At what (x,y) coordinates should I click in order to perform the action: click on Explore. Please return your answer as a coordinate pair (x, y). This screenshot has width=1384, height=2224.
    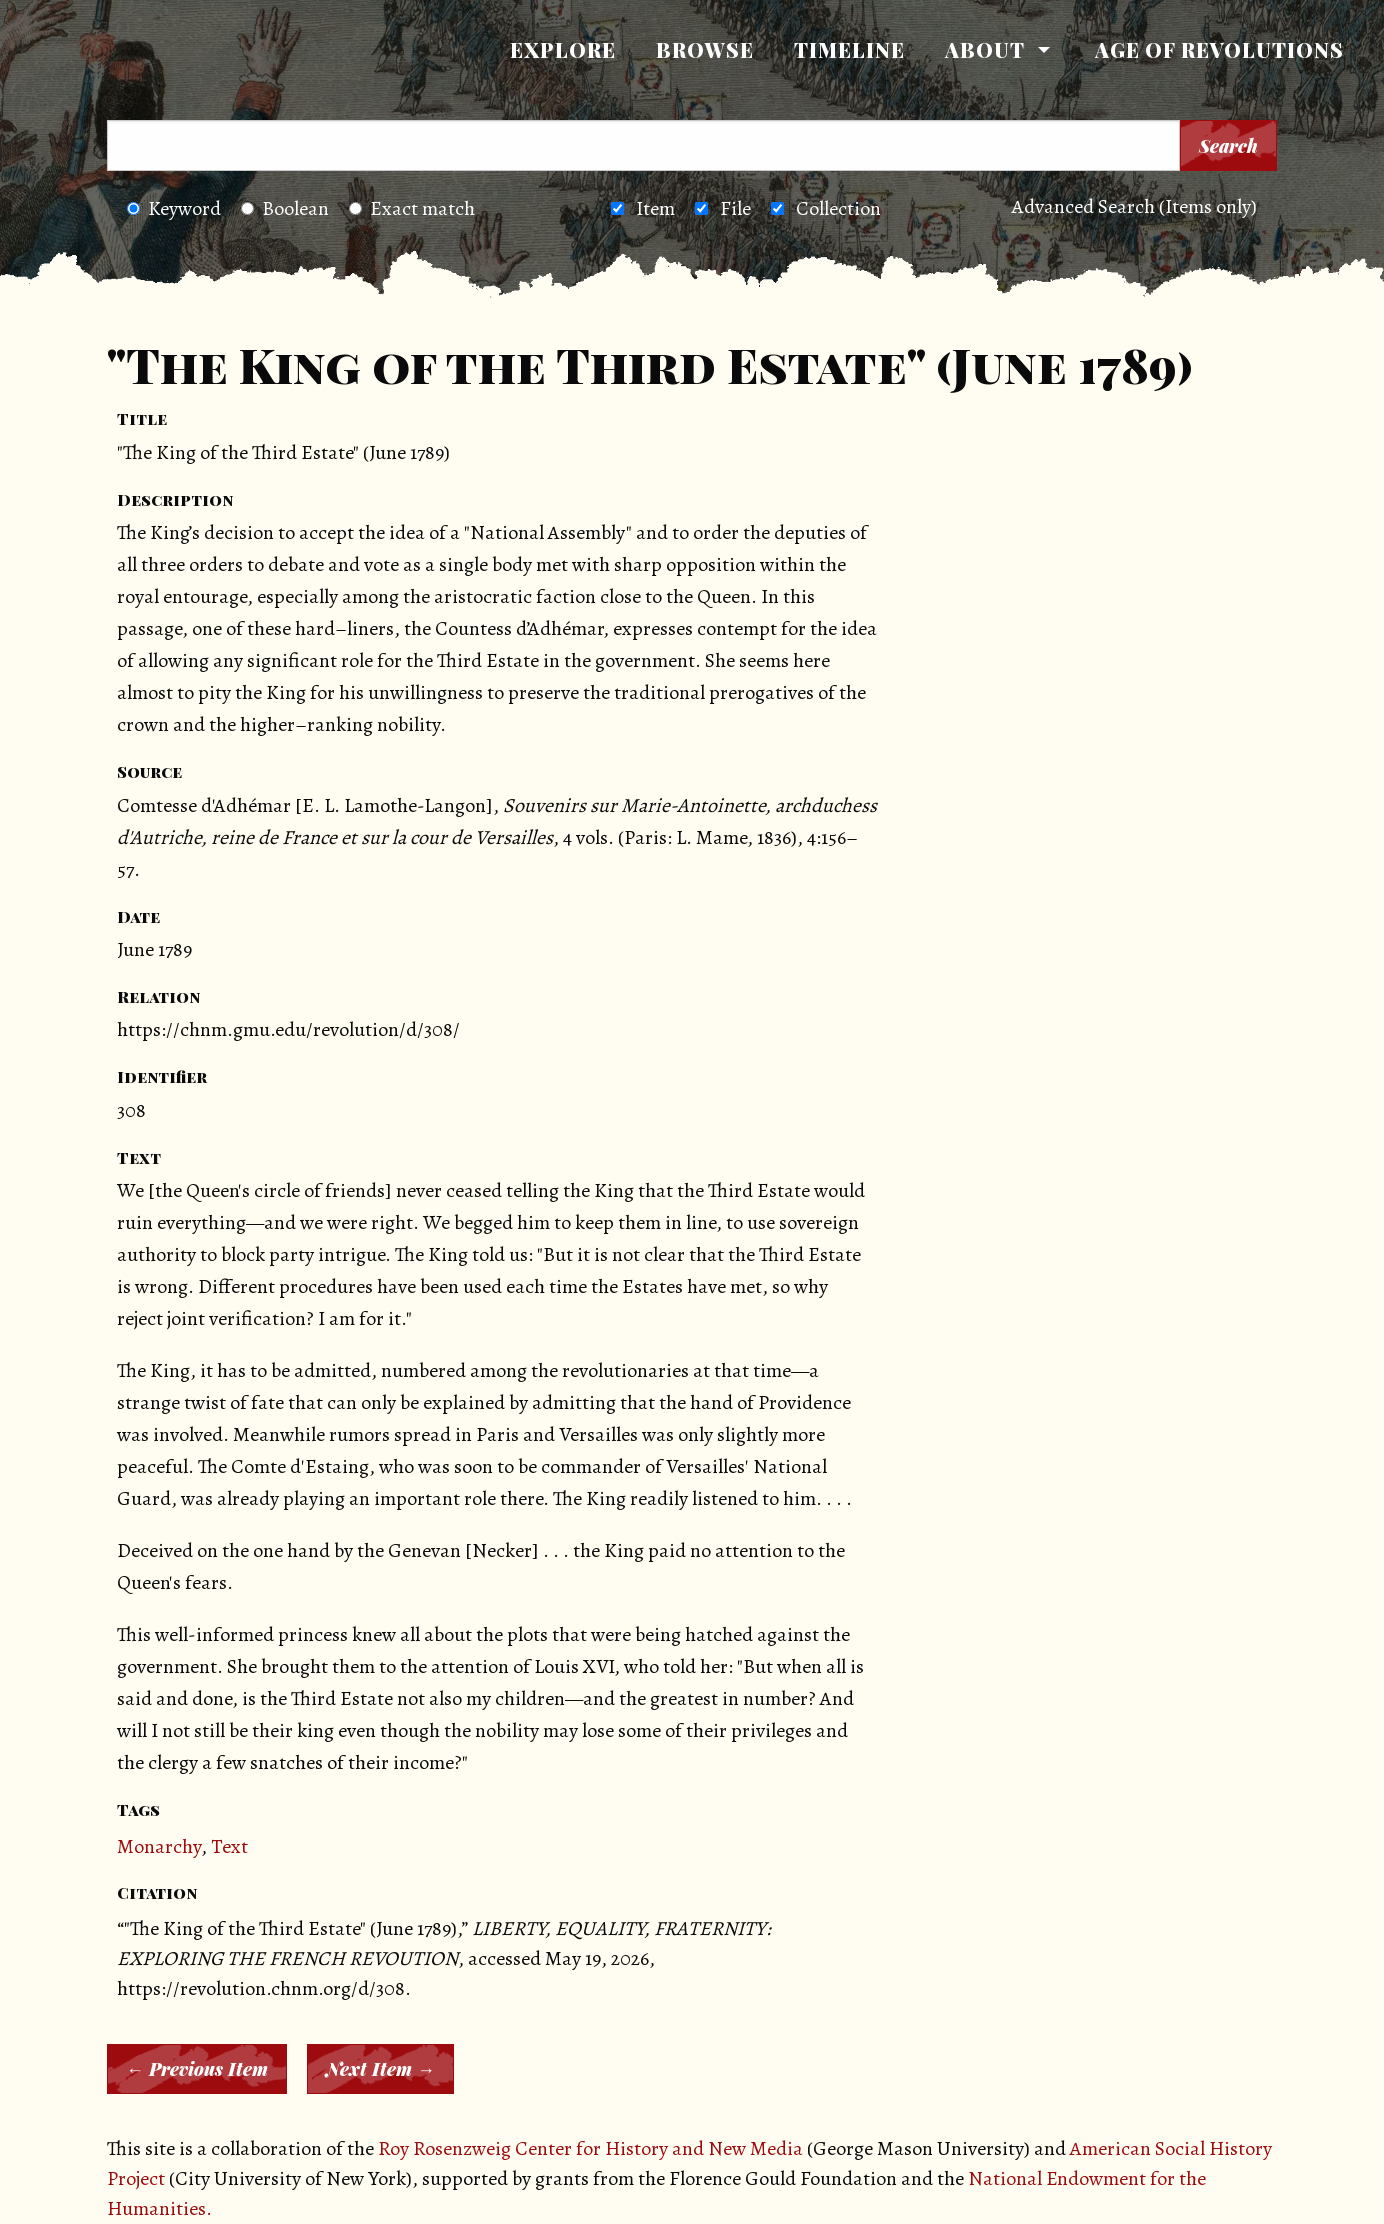
    Looking at the image, I should click on (563, 49).